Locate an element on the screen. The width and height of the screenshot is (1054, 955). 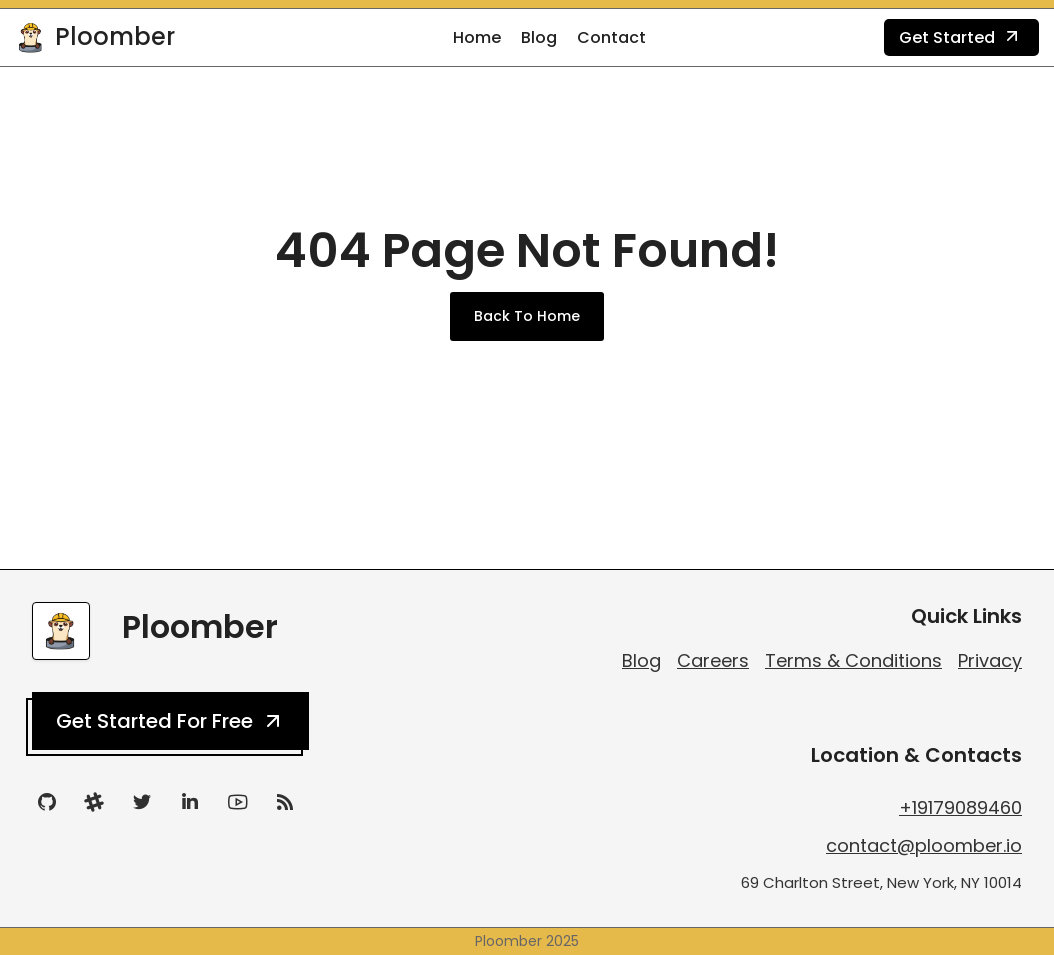
Contact is located at coordinates (611, 37).